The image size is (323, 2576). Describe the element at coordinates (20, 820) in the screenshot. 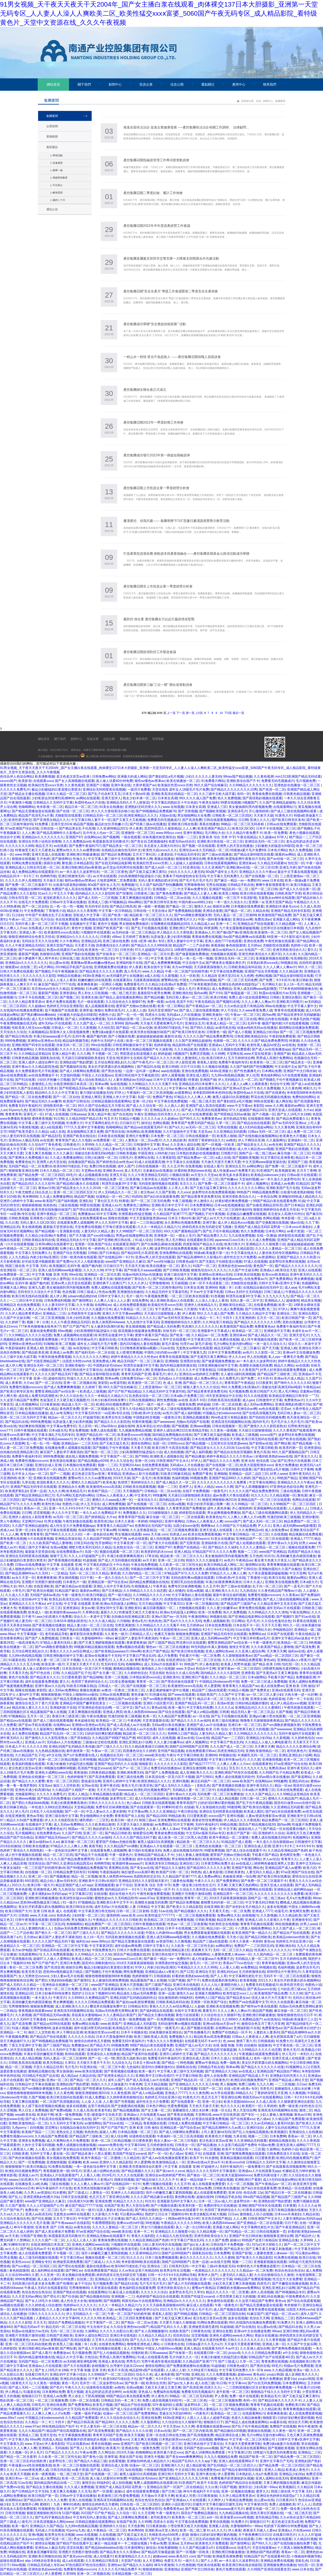

I see `欧美性群另类交` at that location.